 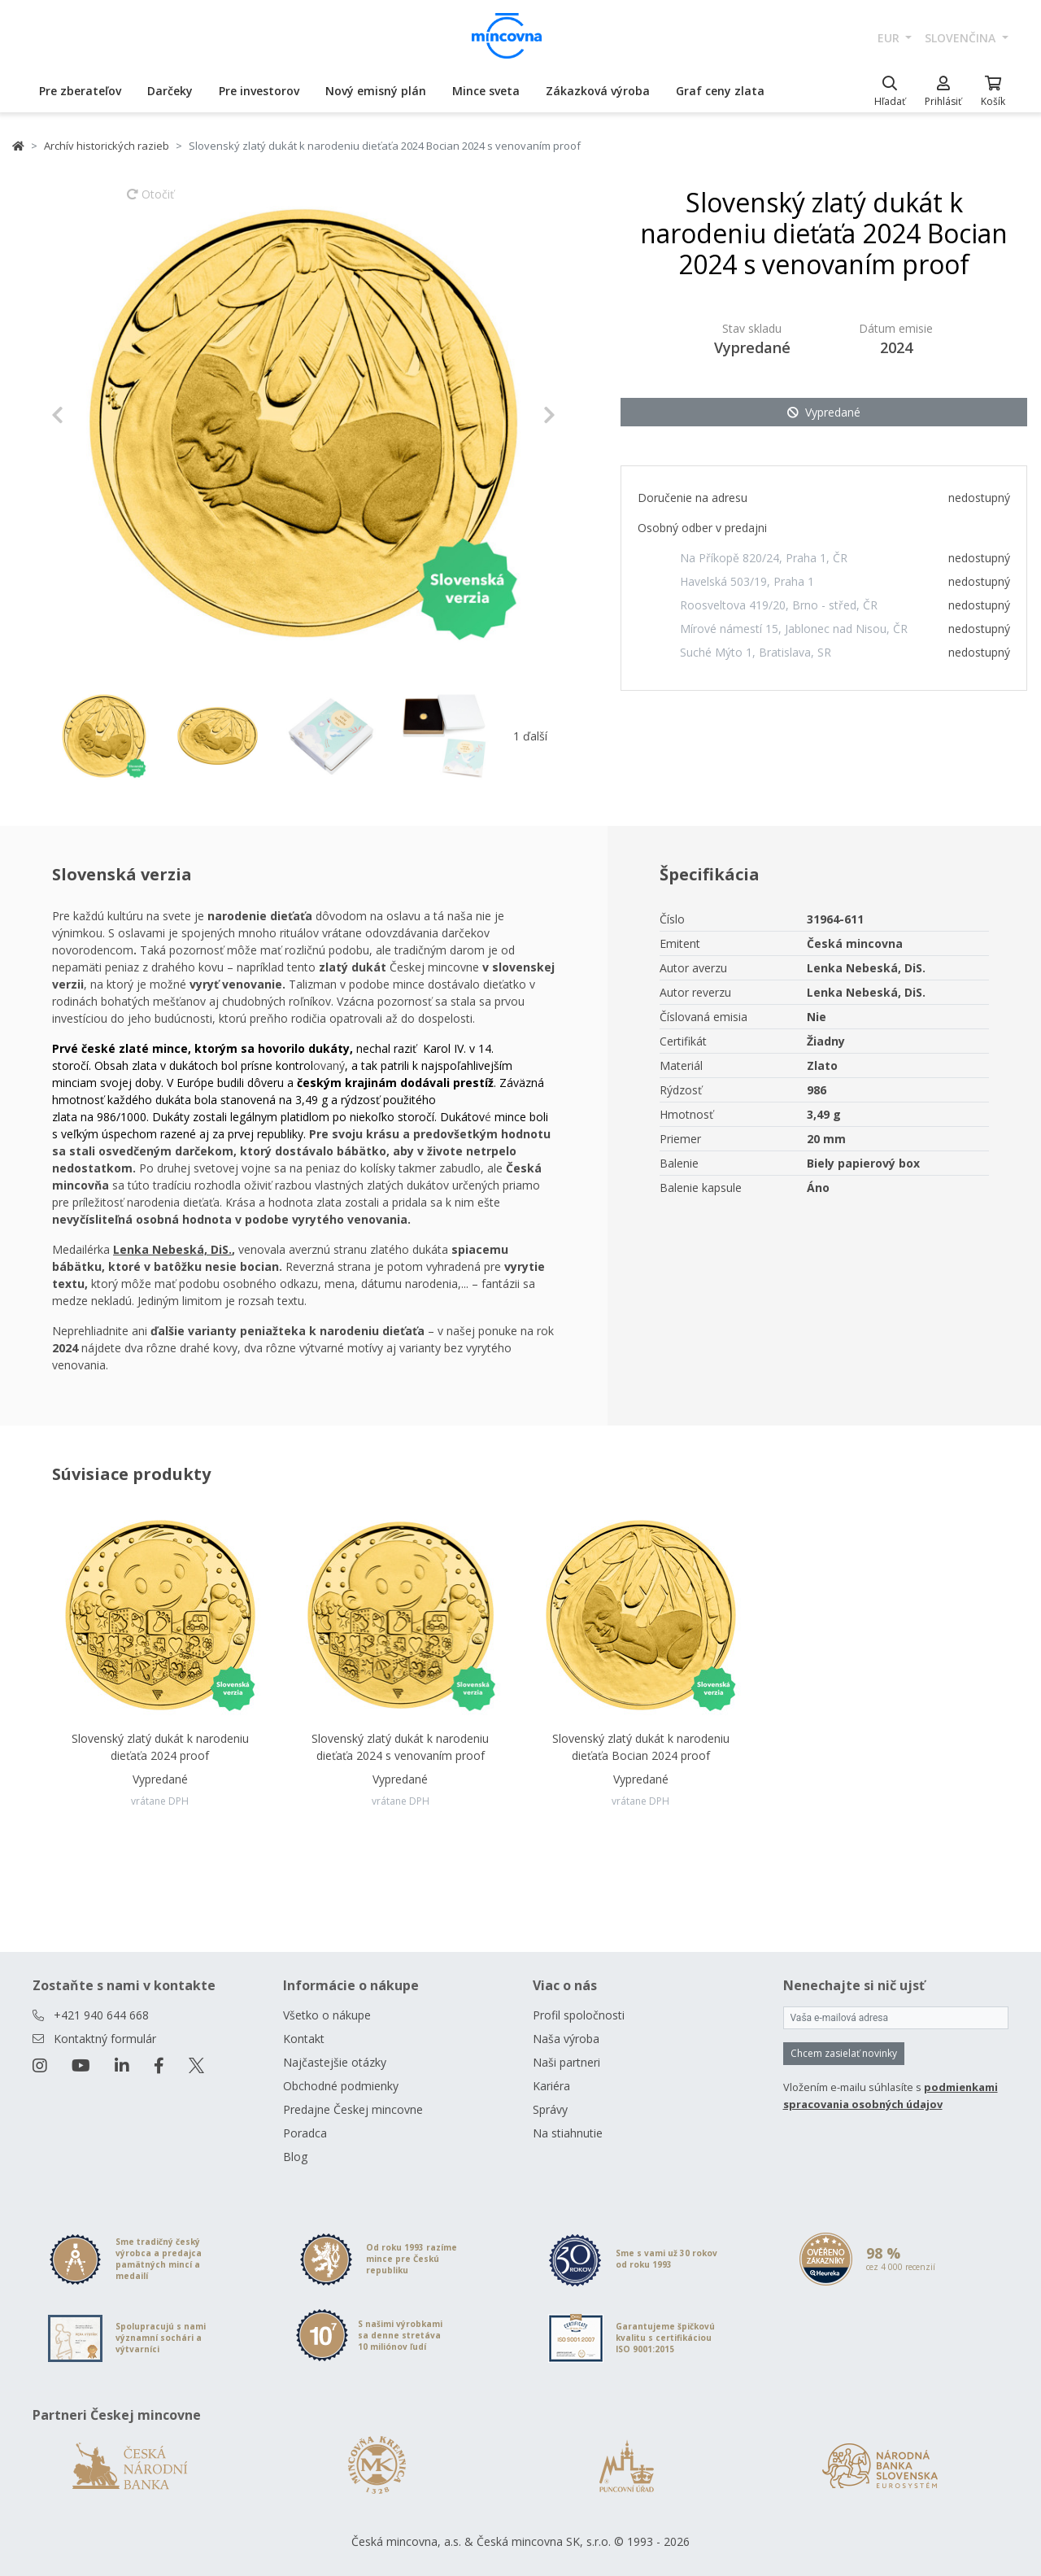 What do you see at coordinates (353, 2109) in the screenshot?
I see `Predajne Českej mincovne` at bounding box center [353, 2109].